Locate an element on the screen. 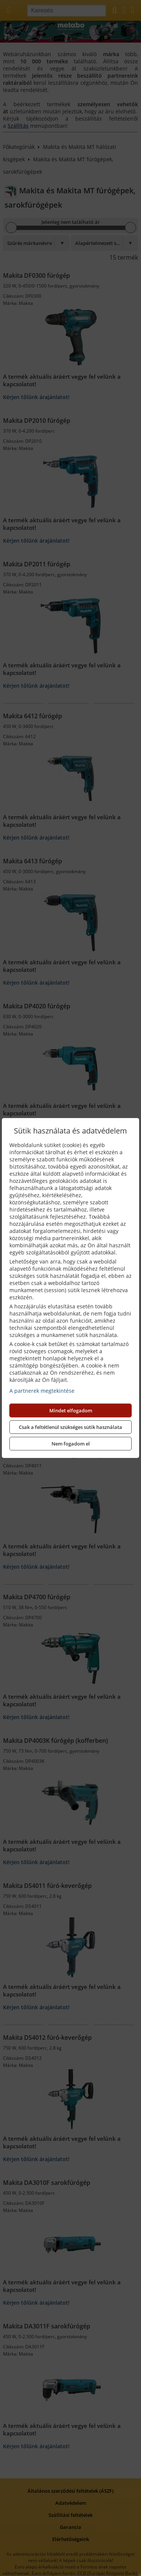  Mindet elfogadom is located at coordinates (70, 1410).